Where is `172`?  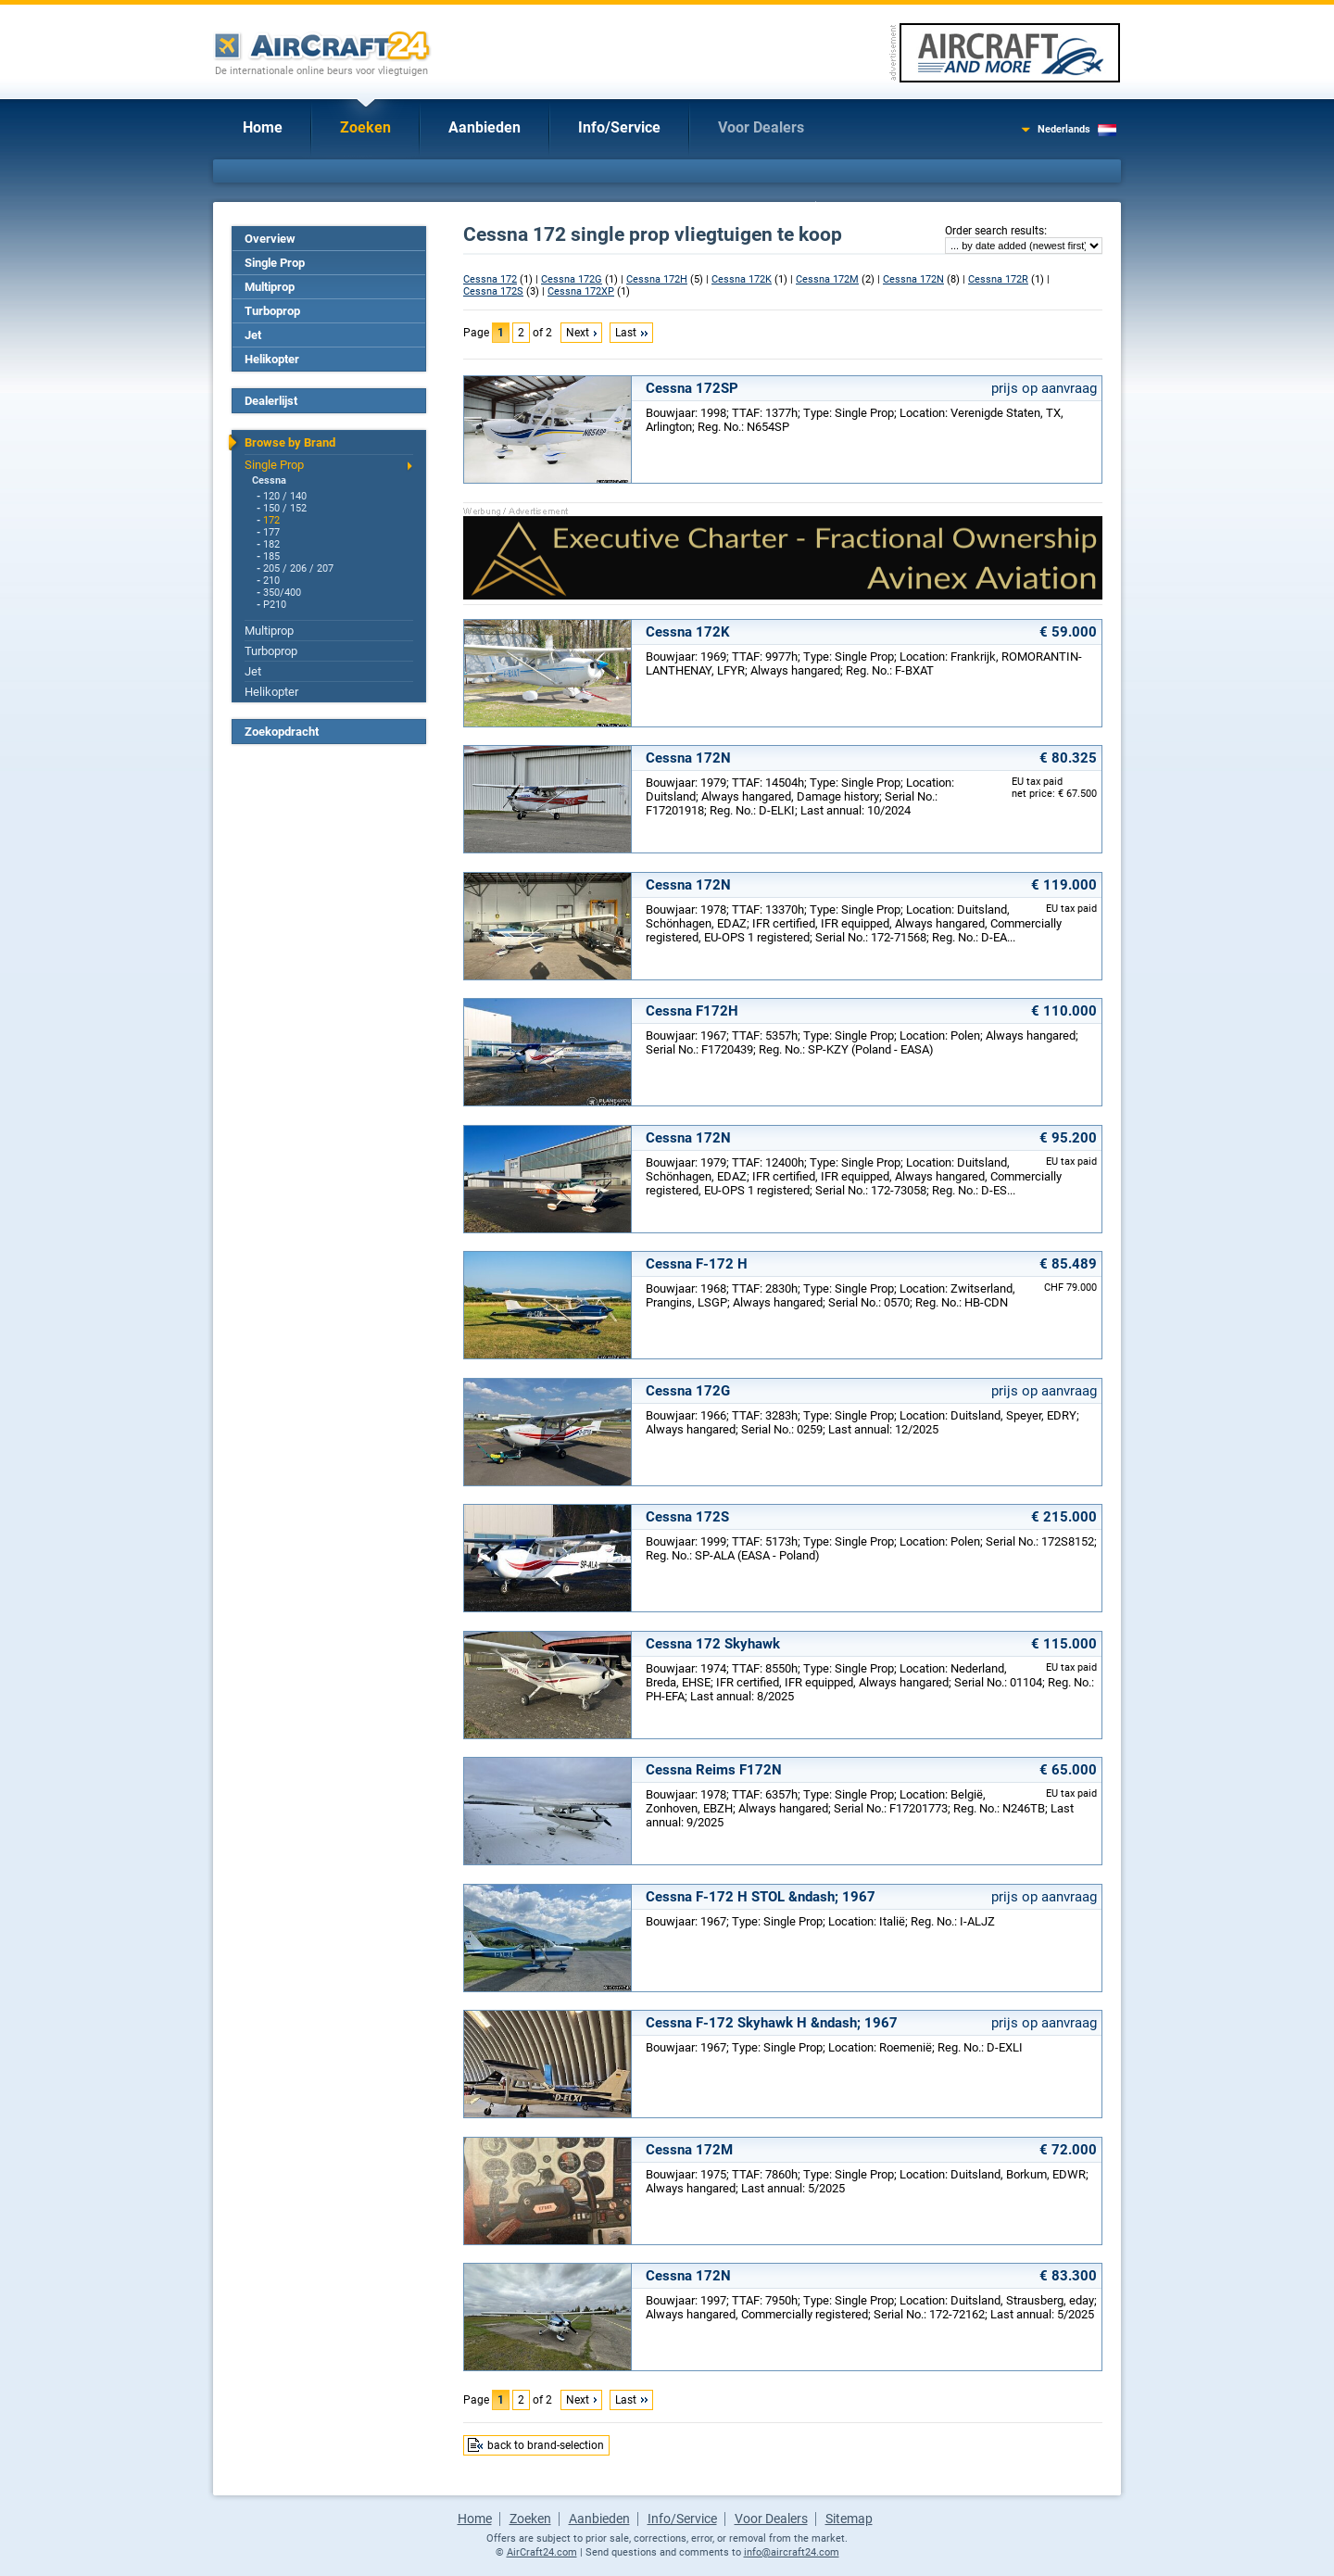 172 is located at coordinates (271, 520).